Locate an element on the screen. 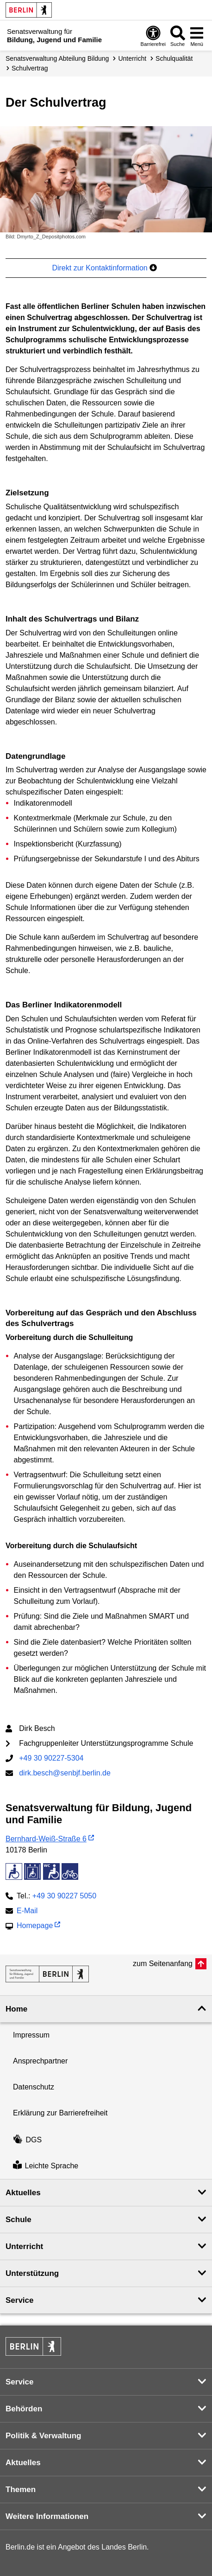 This screenshot has width=212, height=2576. Datenschutz is located at coordinates (33, 2087).